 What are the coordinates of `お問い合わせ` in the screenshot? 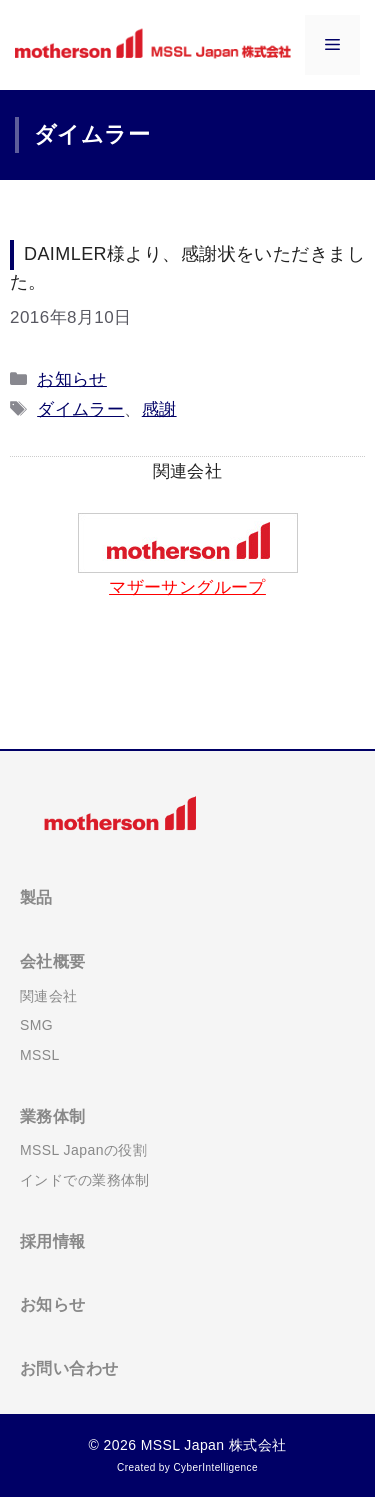 It's located at (69, 1368).